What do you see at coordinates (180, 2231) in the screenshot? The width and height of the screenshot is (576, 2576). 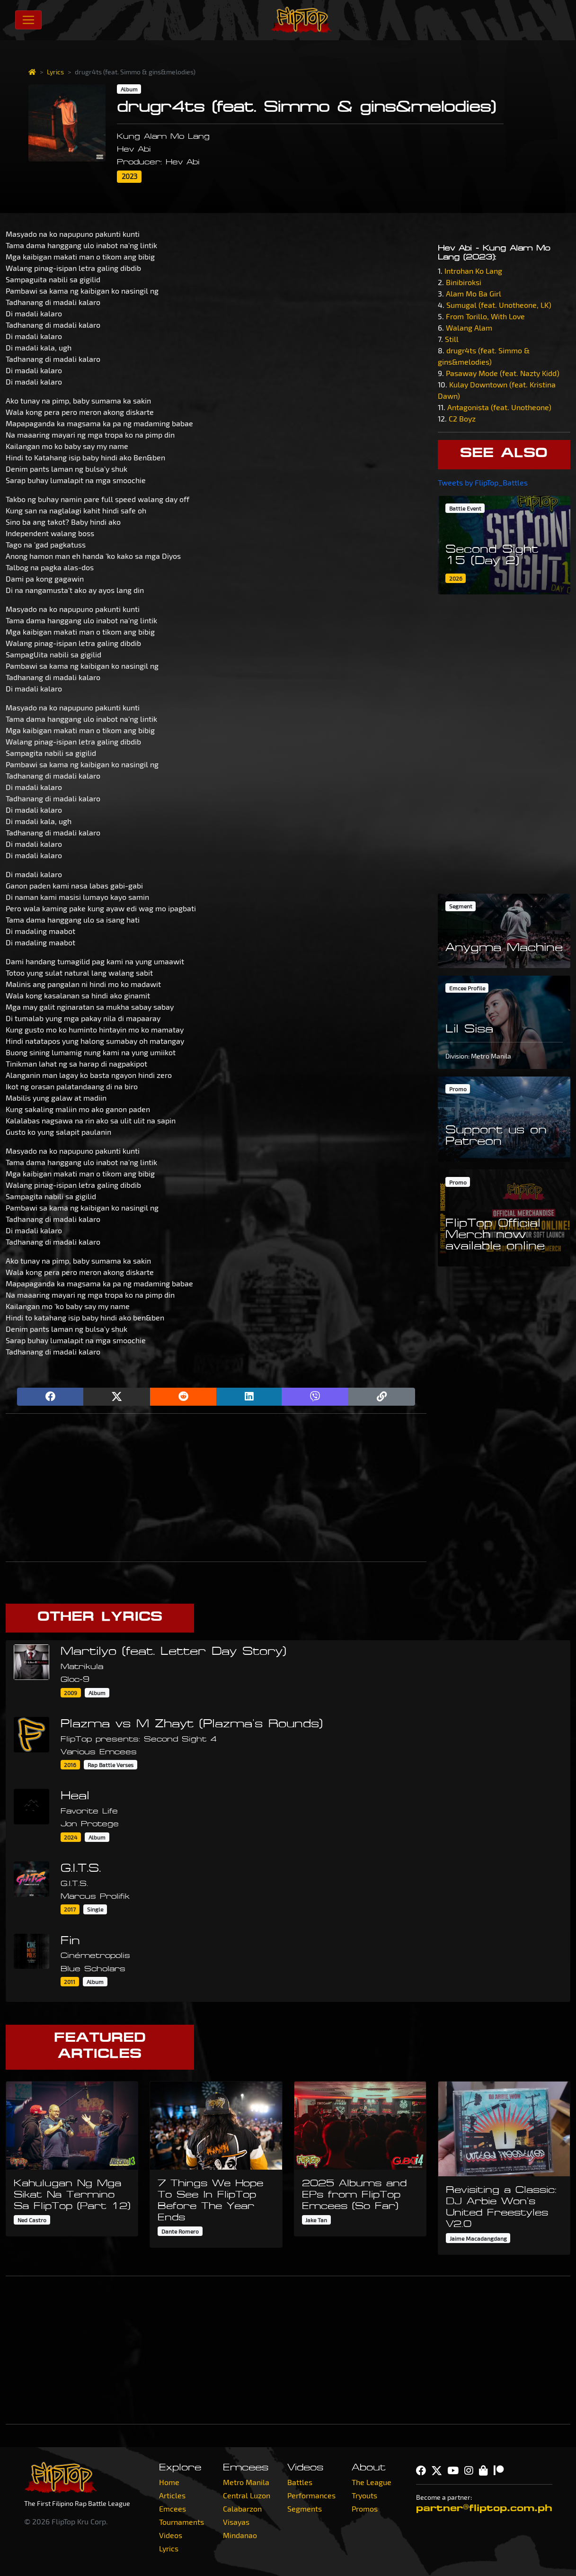 I see `Dante Romero` at bounding box center [180, 2231].